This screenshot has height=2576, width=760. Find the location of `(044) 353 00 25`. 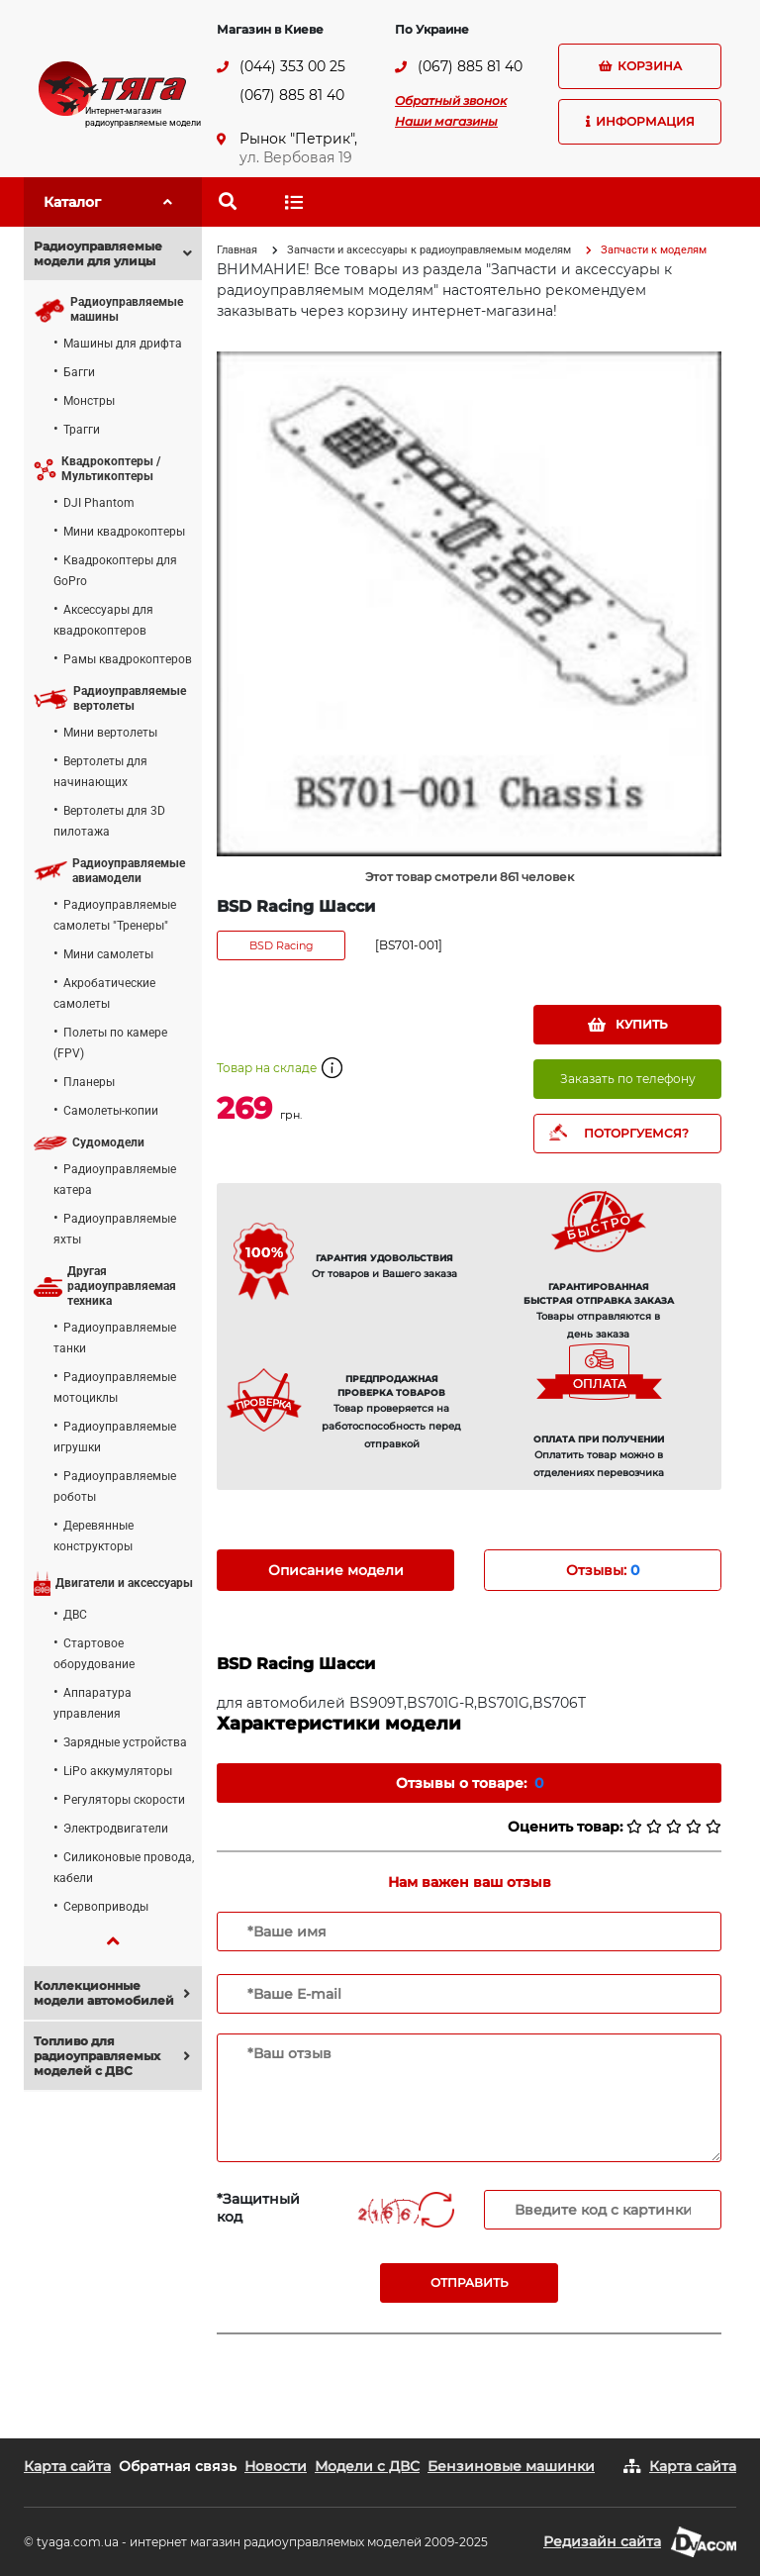

(044) 353 00 25 is located at coordinates (292, 66).